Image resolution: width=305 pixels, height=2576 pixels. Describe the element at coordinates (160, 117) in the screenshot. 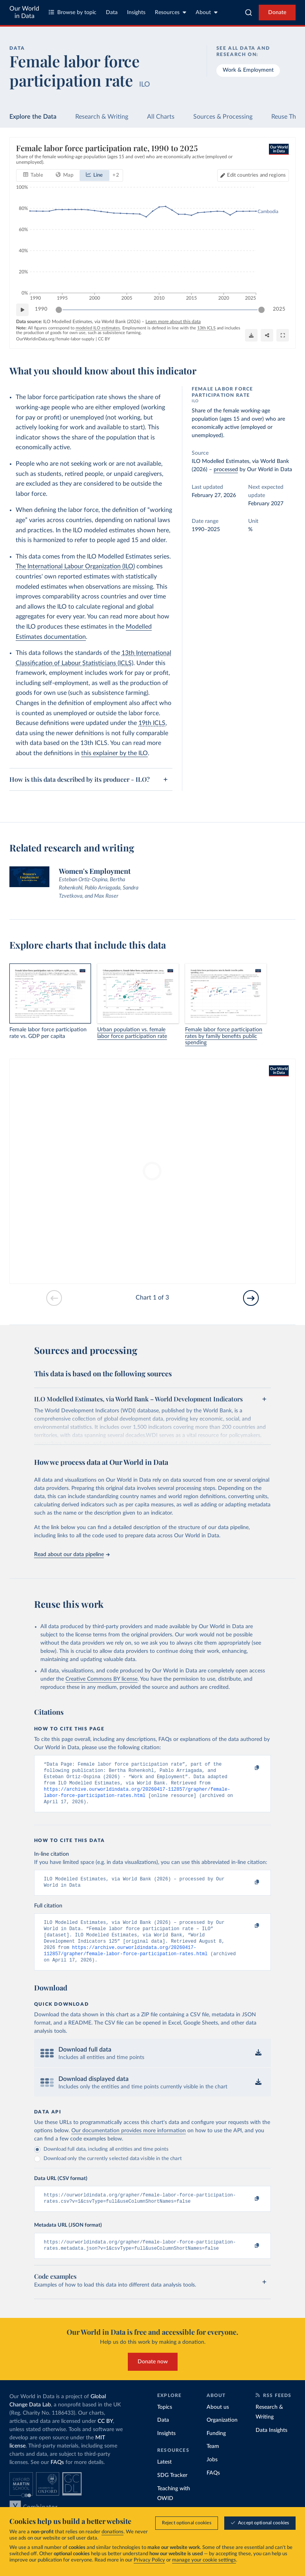

I see `All Charts` at that location.